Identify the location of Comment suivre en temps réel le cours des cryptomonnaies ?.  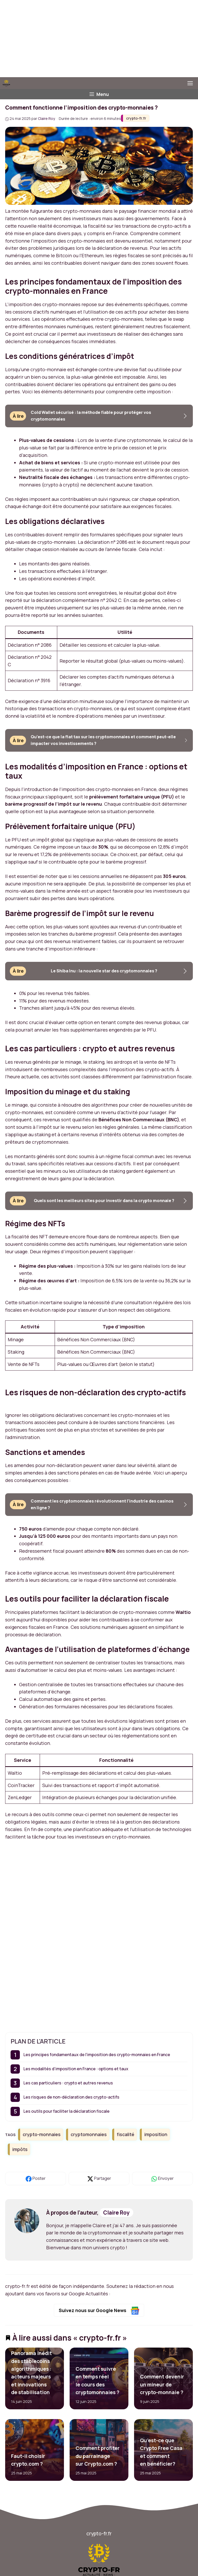
(97, 2381).